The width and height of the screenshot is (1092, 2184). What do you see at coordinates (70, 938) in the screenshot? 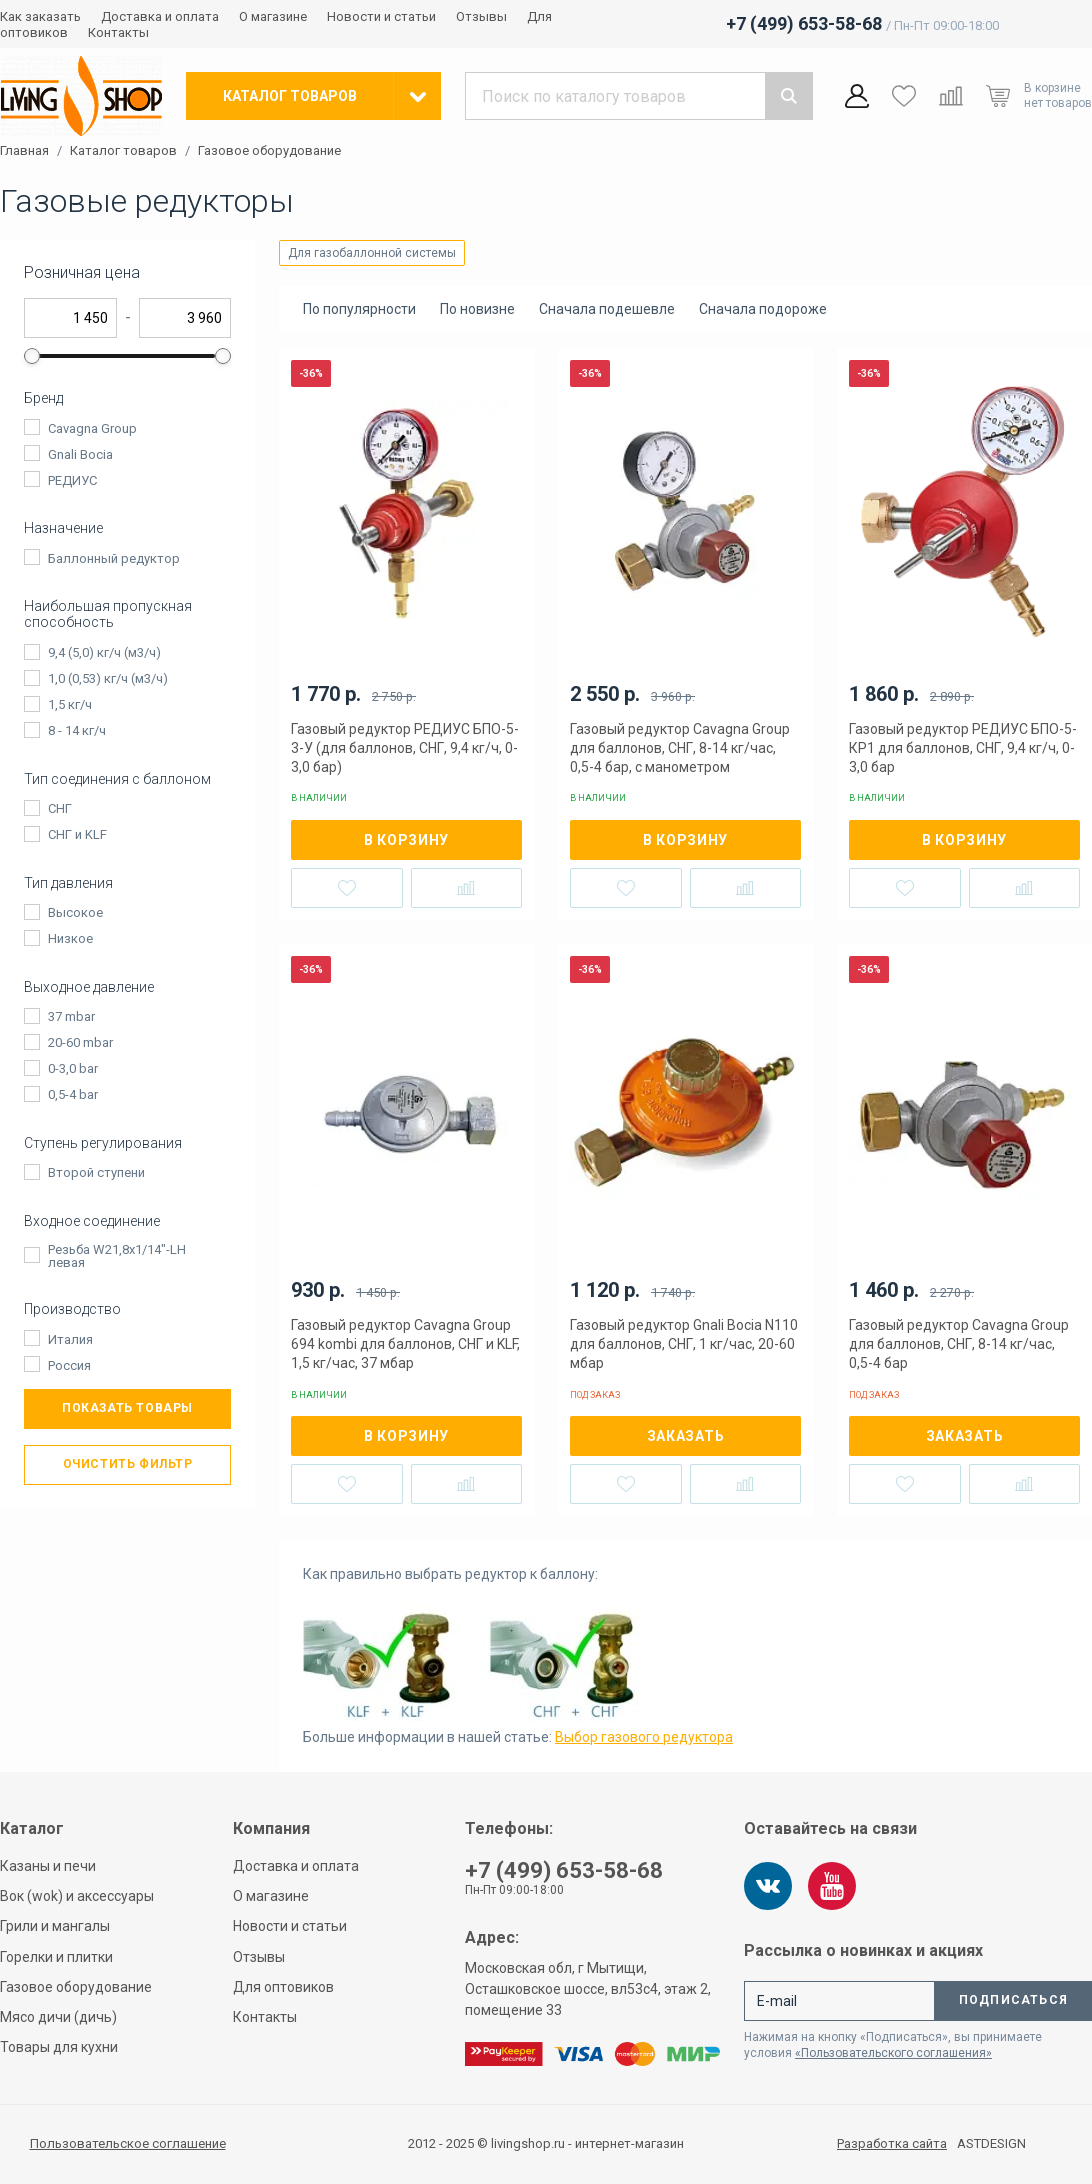
I see `Низкое` at bounding box center [70, 938].